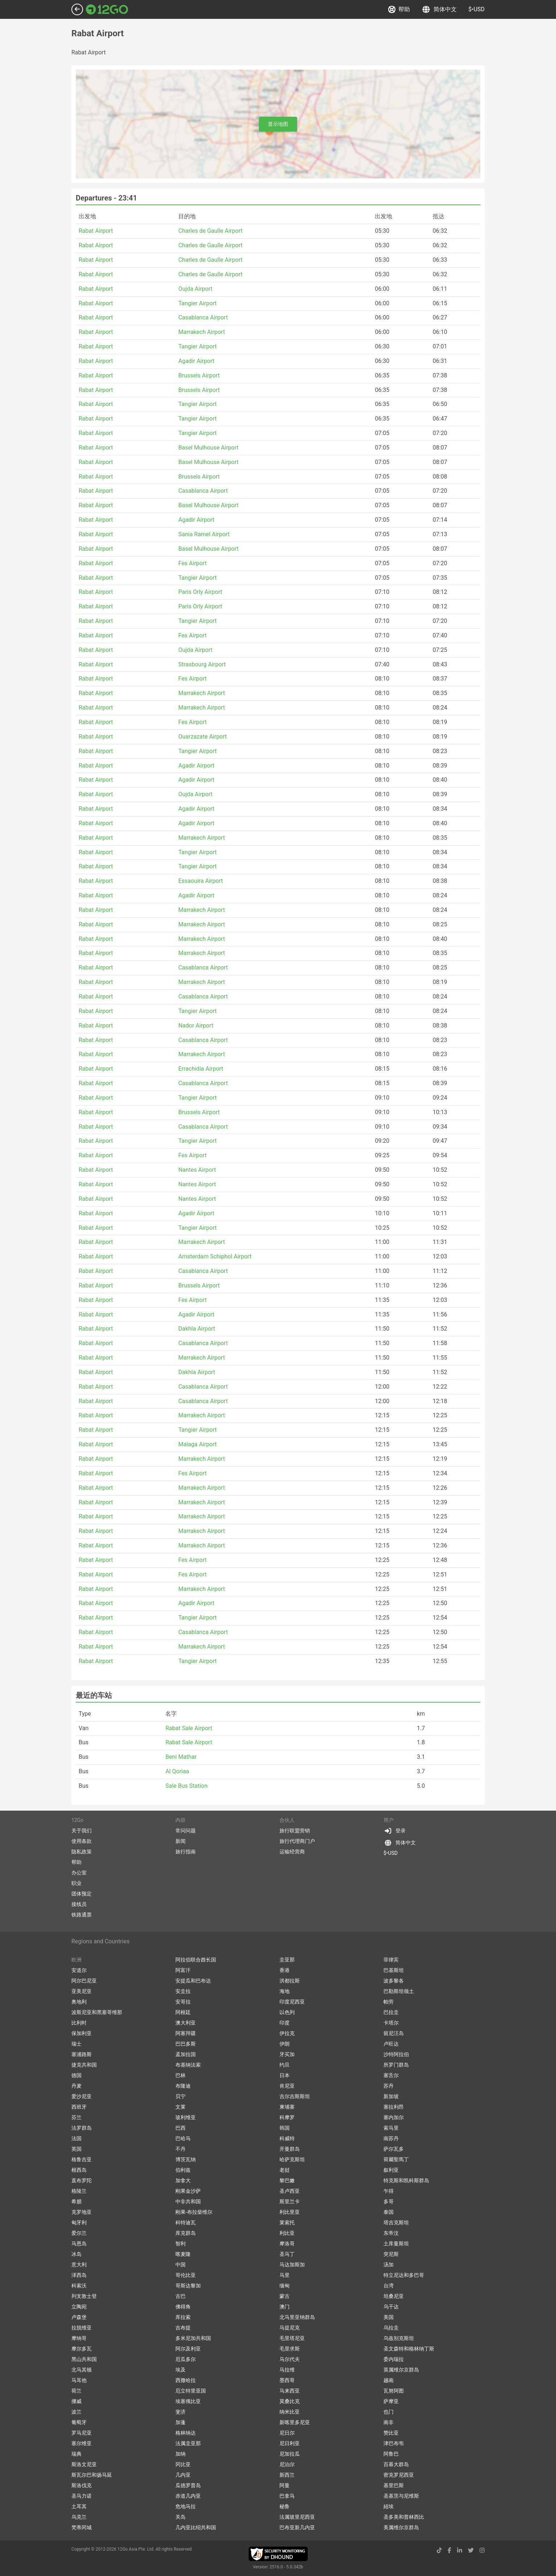  What do you see at coordinates (195, 1960) in the screenshot?
I see `阿拉伯联合酋长国` at bounding box center [195, 1960].